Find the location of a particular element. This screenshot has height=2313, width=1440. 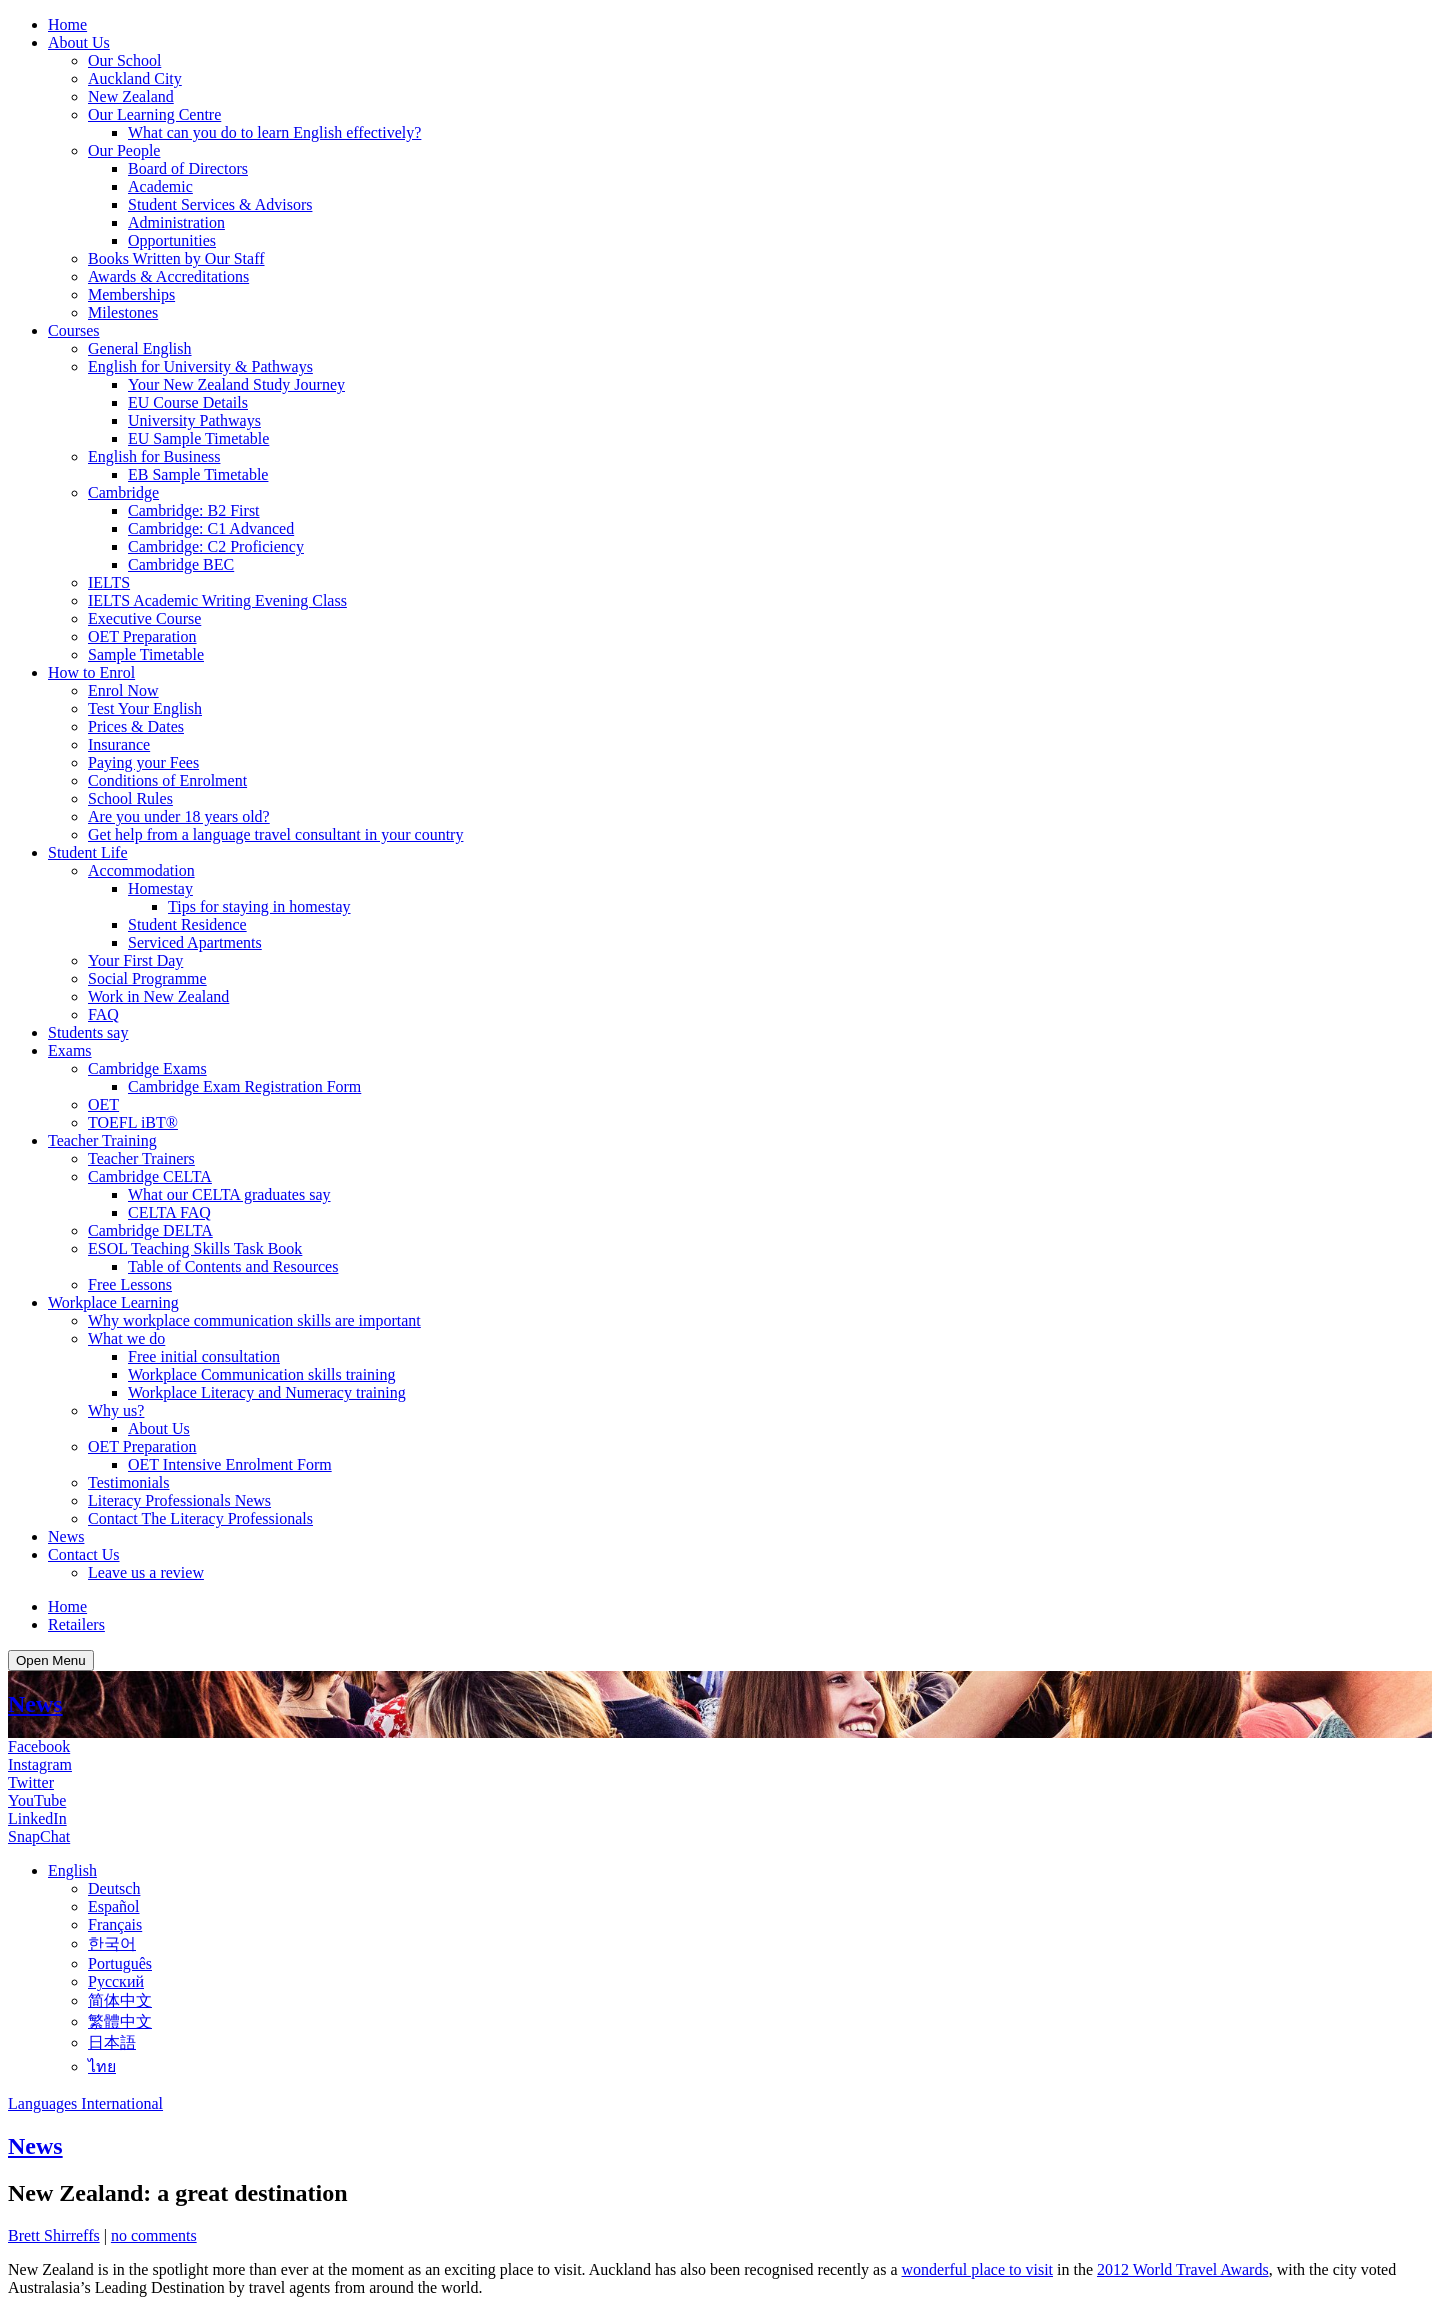

Are you under 18 years old? is located at coordinates (179, 816).